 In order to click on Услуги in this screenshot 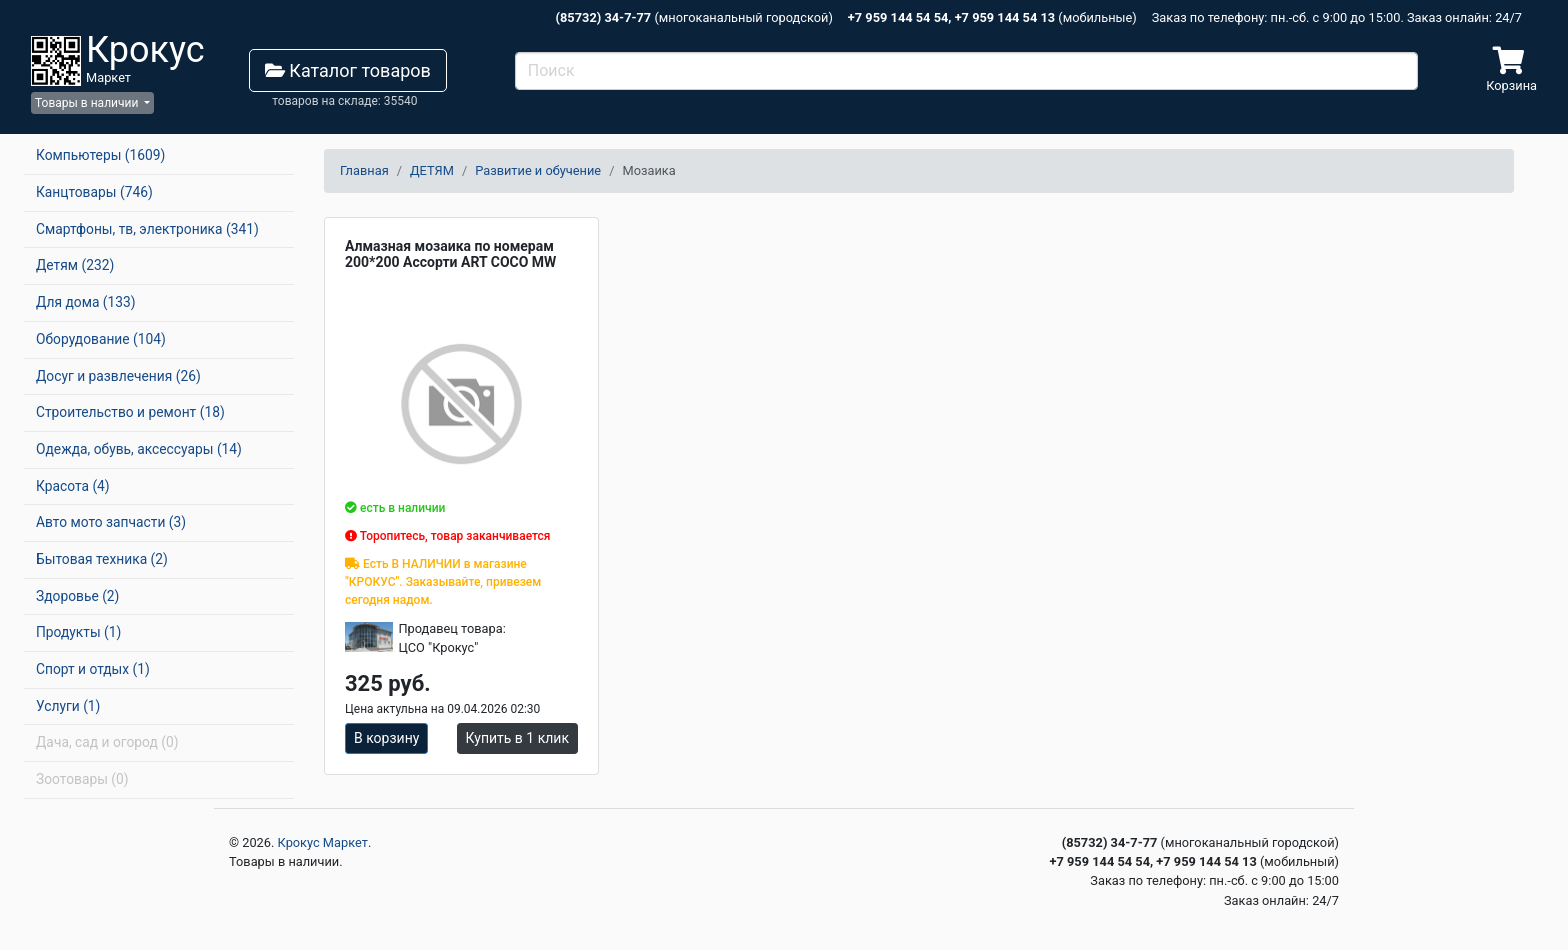, I will do `click(68, 706)`.